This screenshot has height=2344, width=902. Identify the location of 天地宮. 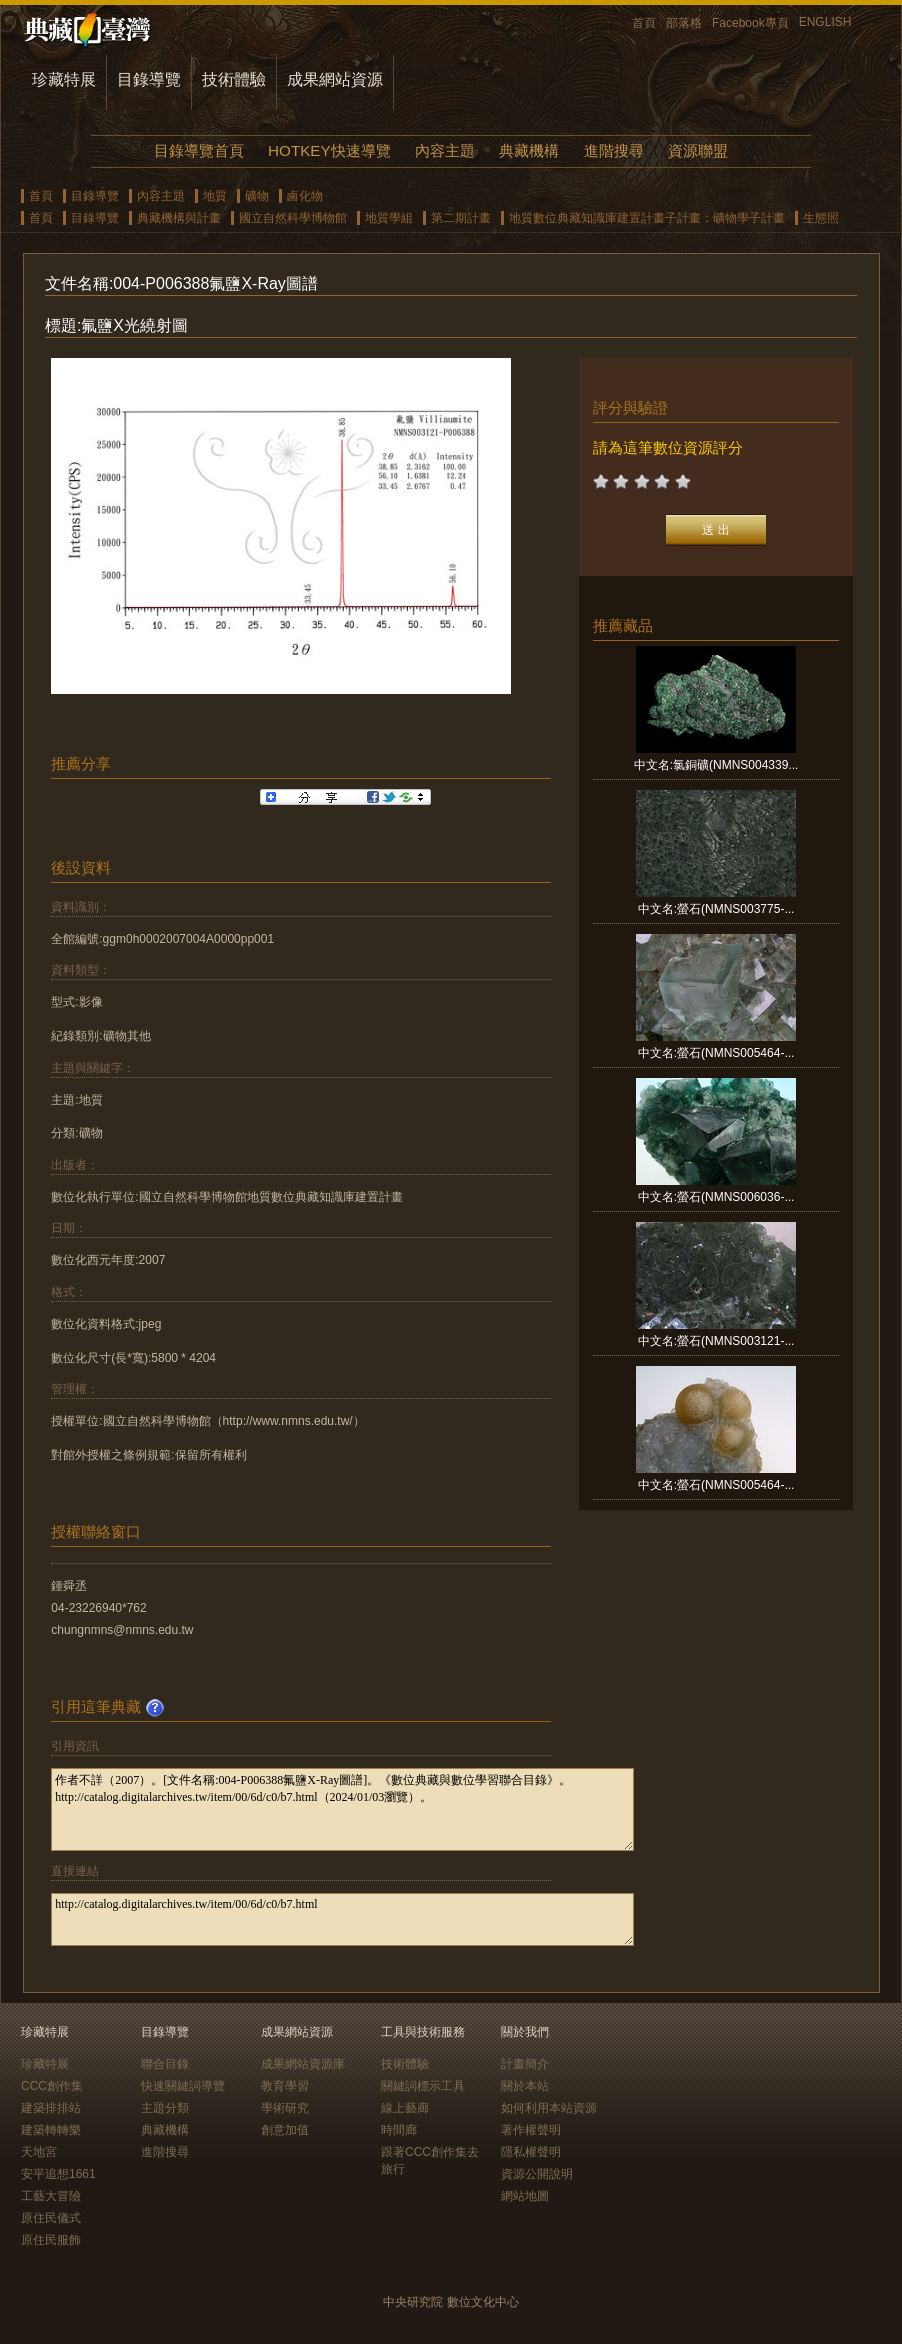
(39, 2152).